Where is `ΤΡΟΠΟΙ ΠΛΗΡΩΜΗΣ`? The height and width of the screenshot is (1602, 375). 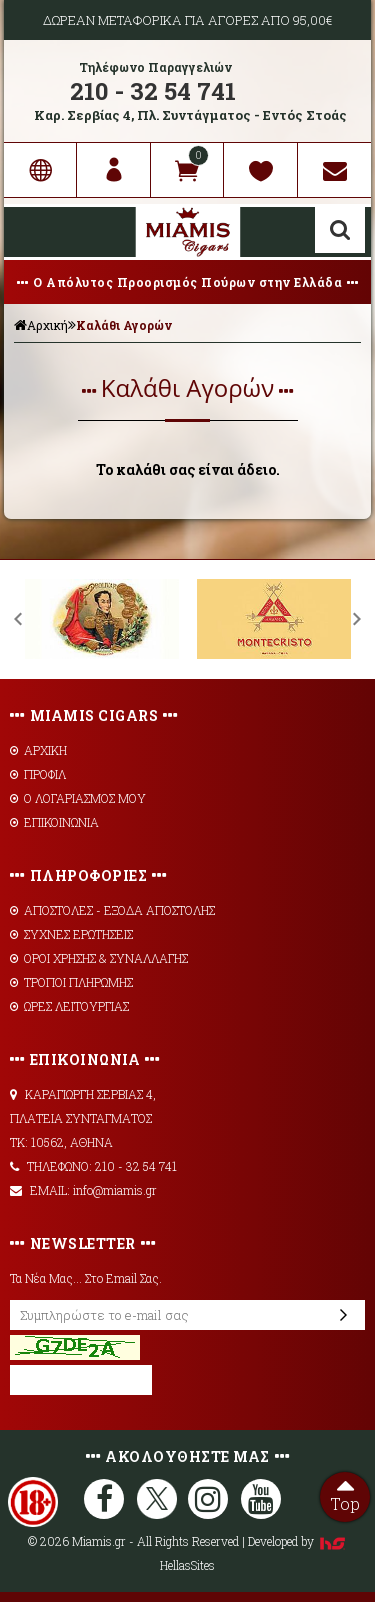 ΤΡΟΠΟΙ ΠΛΗΡΩΜΗΣ is located at coordinates (71, 982).